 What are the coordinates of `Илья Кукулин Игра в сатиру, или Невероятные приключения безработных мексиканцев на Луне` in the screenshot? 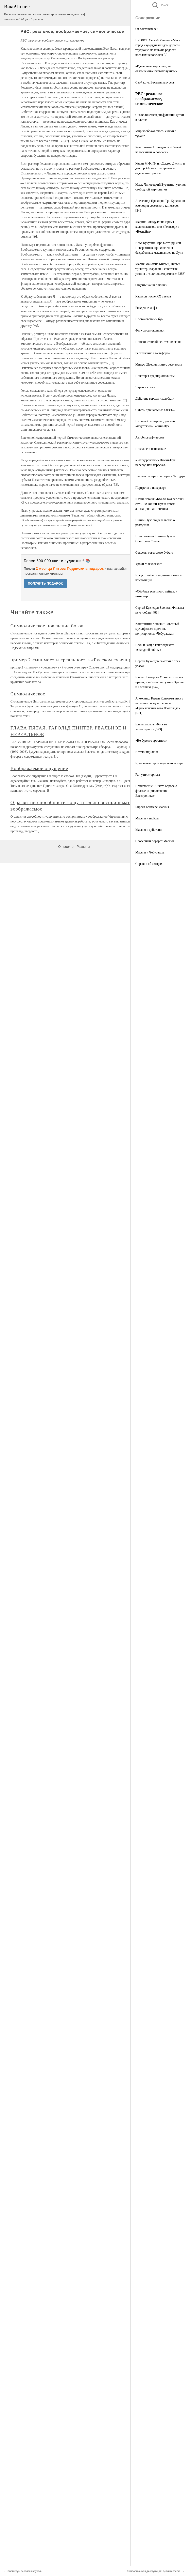 It's located at (159, 247).